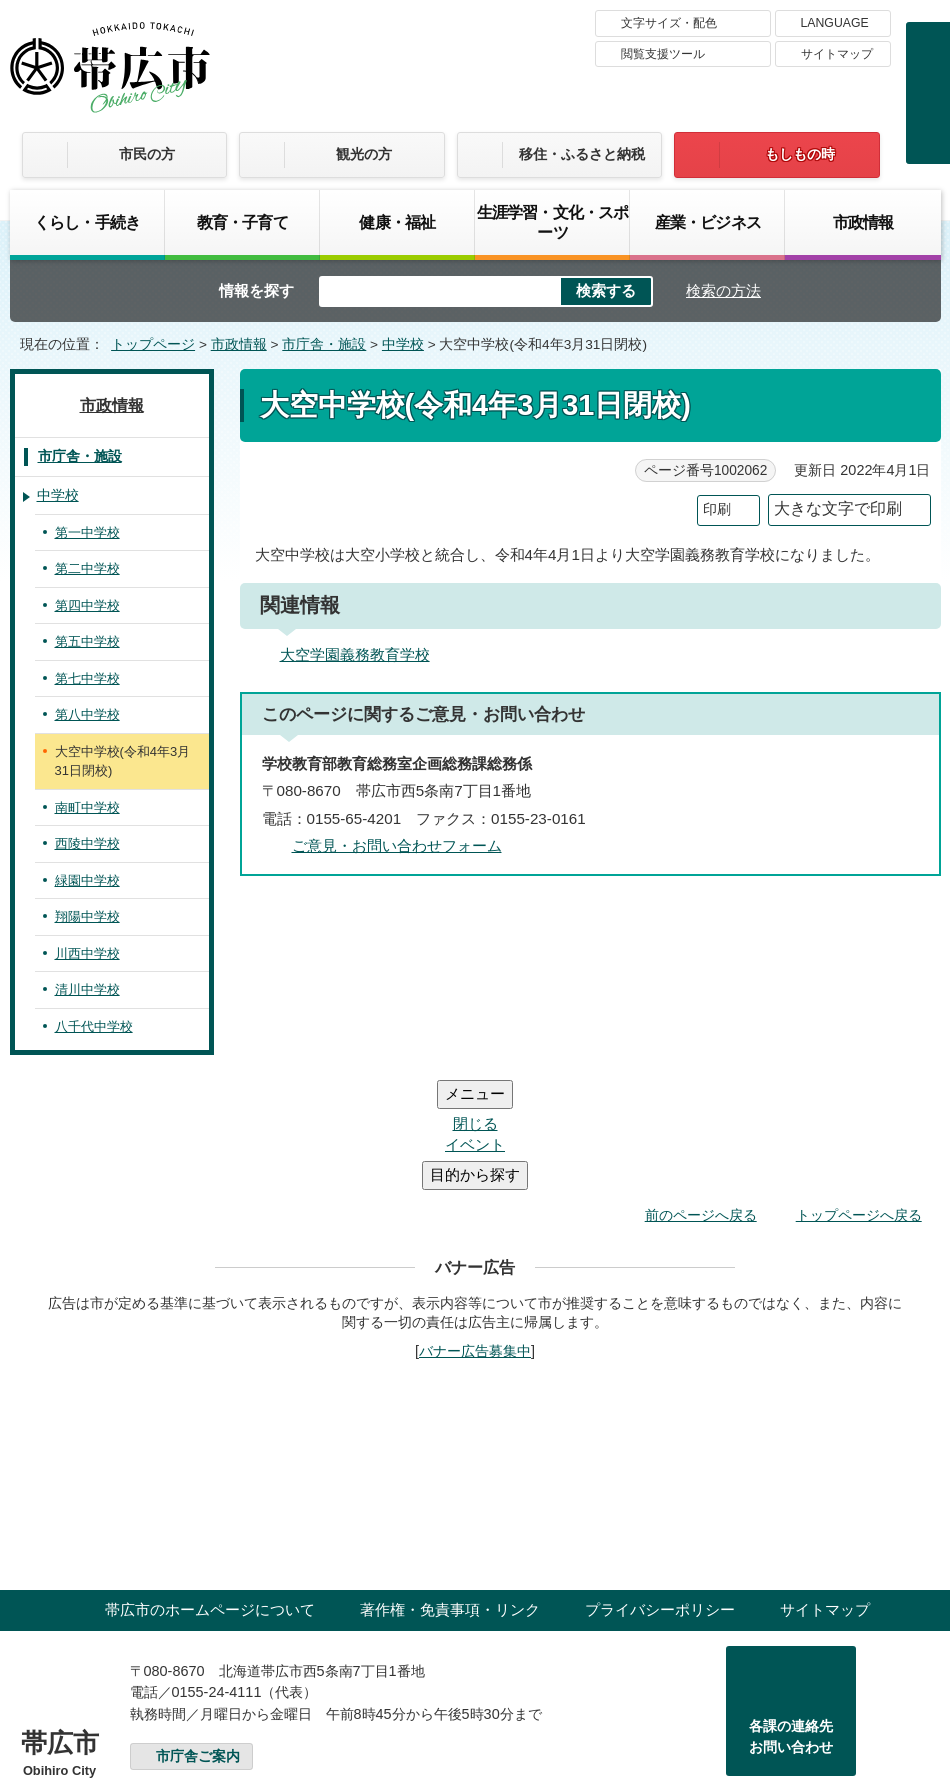 The image size is (950, 1787). I want to click on 第五中学校, so click(87, 641).